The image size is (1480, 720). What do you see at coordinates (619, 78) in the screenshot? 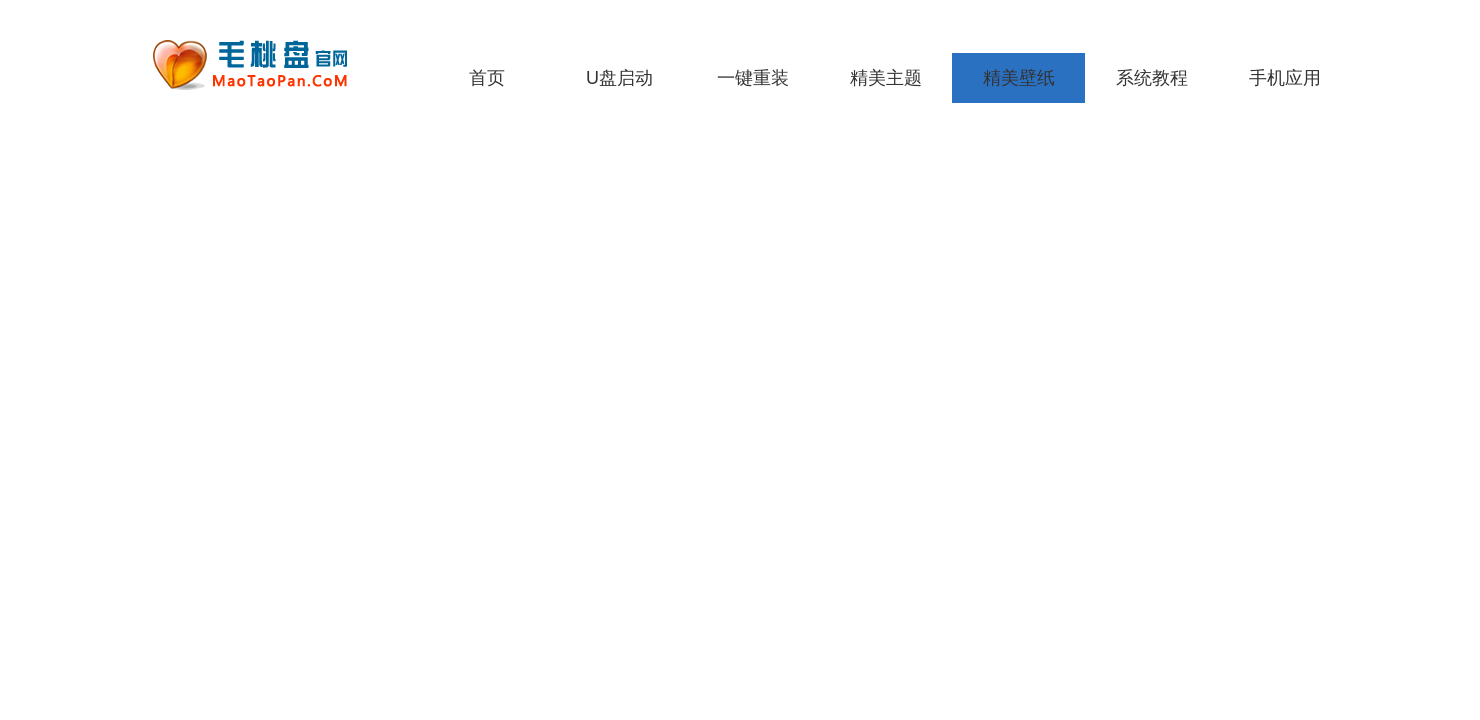
I see `U盘启动` at bounding box center [619, 78].